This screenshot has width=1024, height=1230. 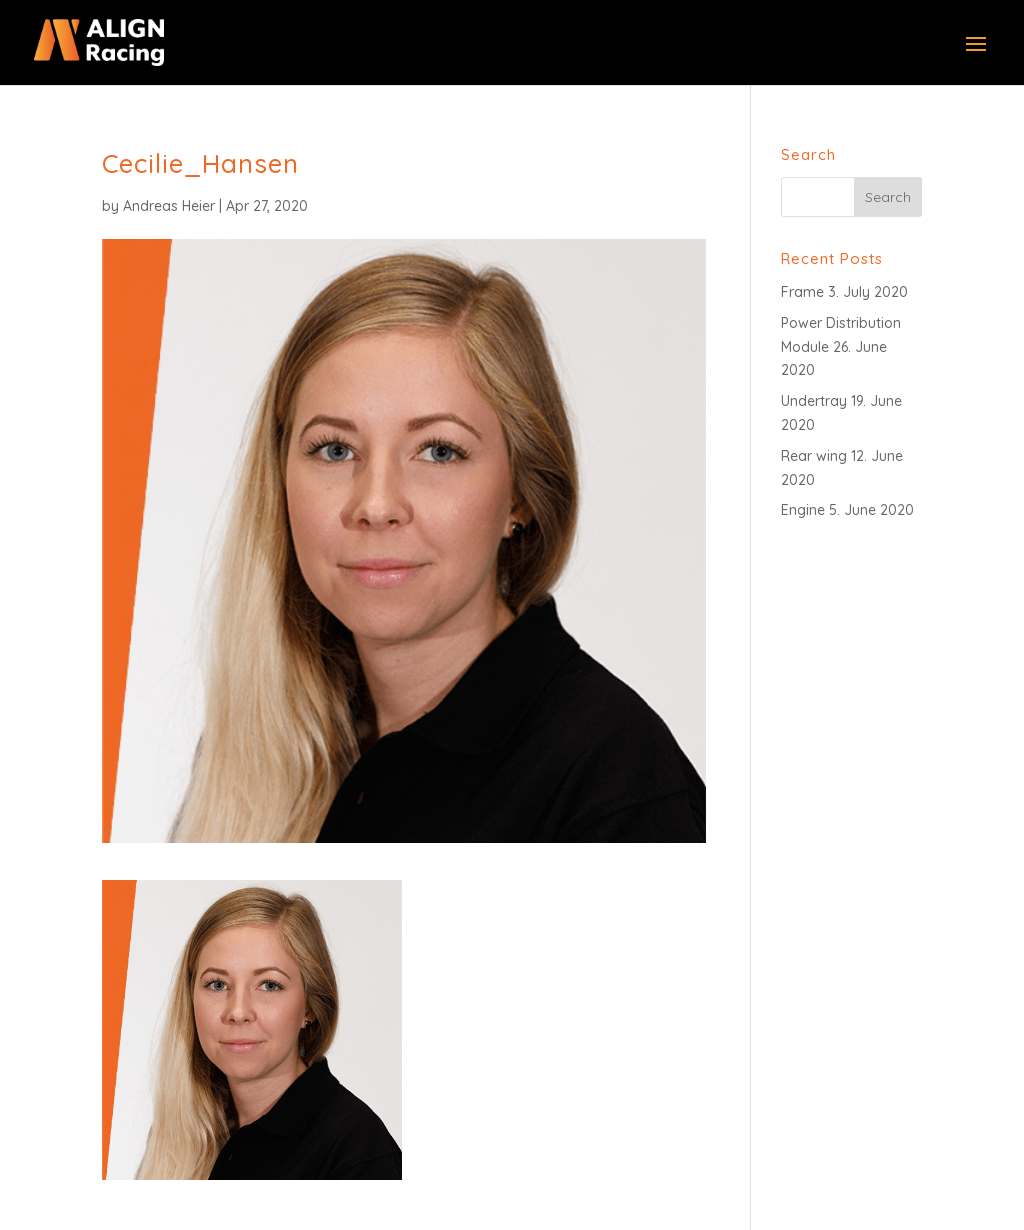 What do you see at coordinates (814, 456) in the screenshot?
I see `Rear wing` at bounding box center [814, 456].